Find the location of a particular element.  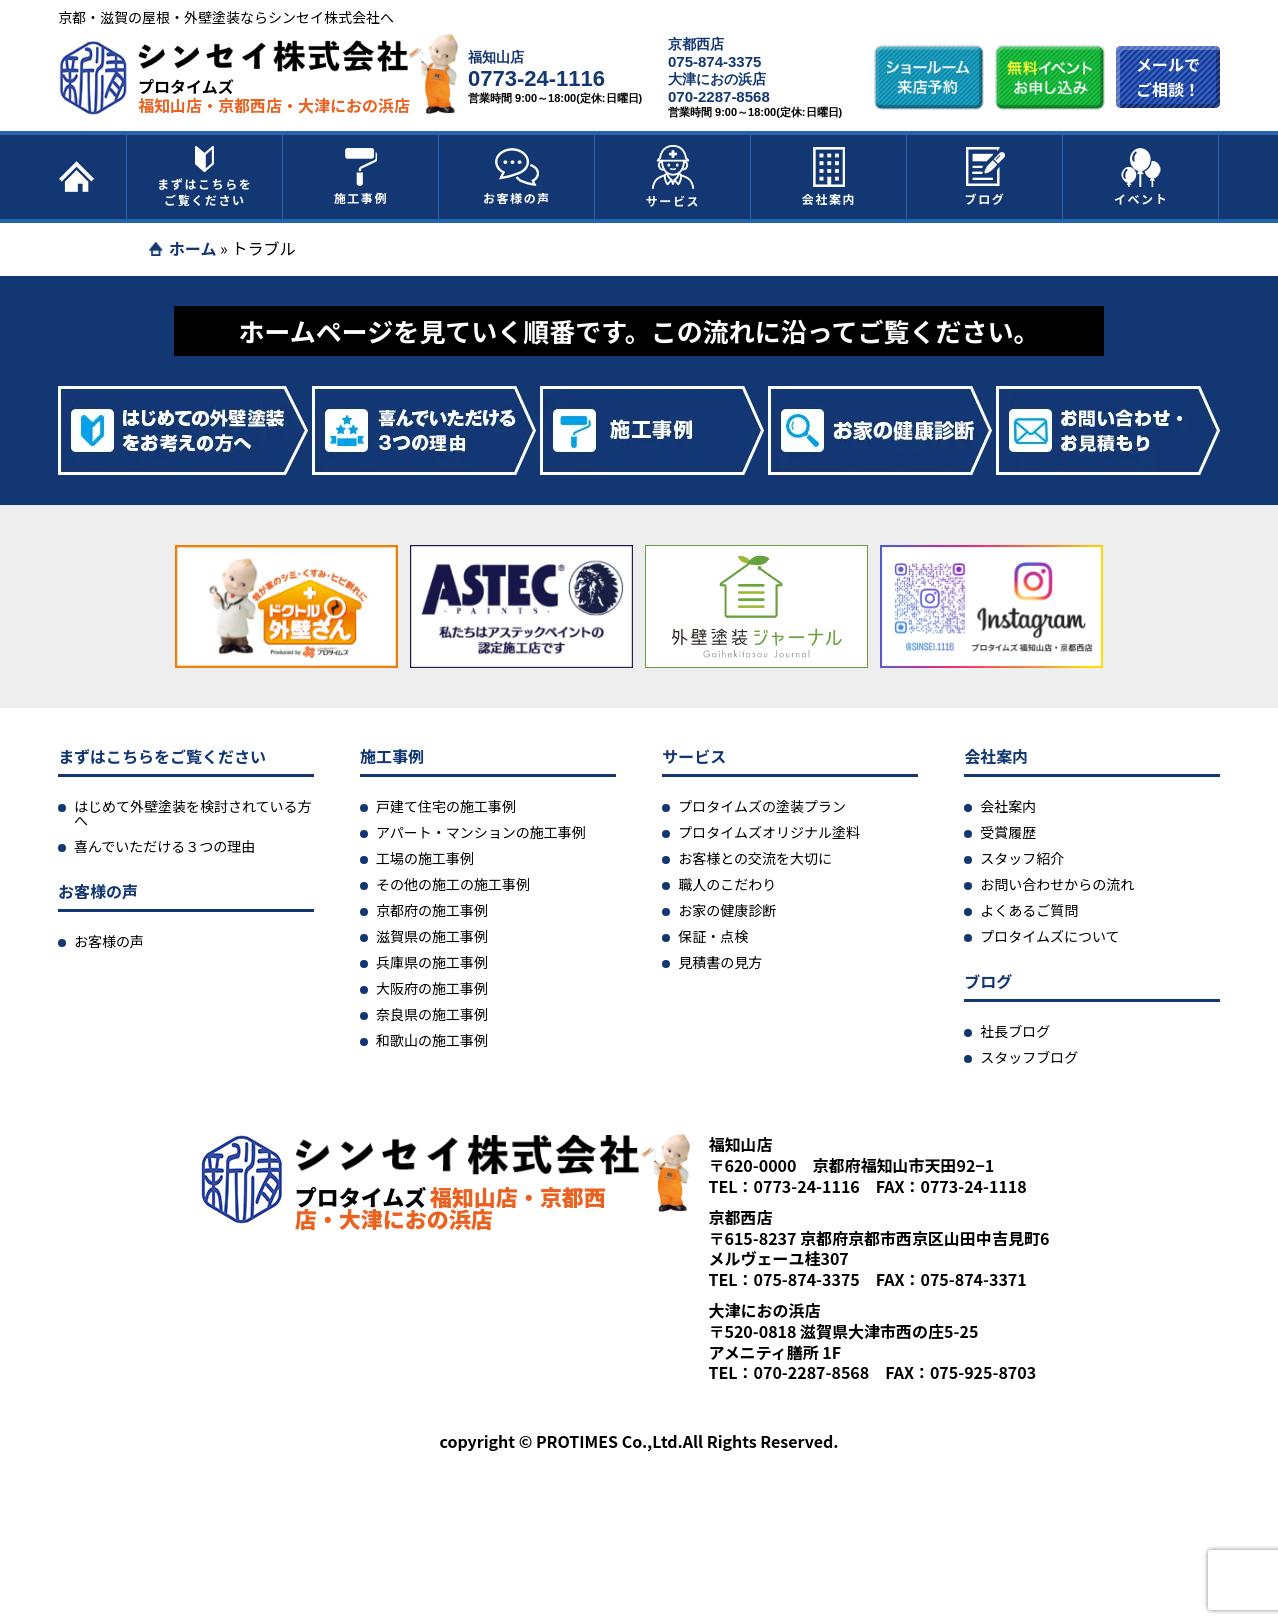

施工事例 is located at coordinates (361, 177).